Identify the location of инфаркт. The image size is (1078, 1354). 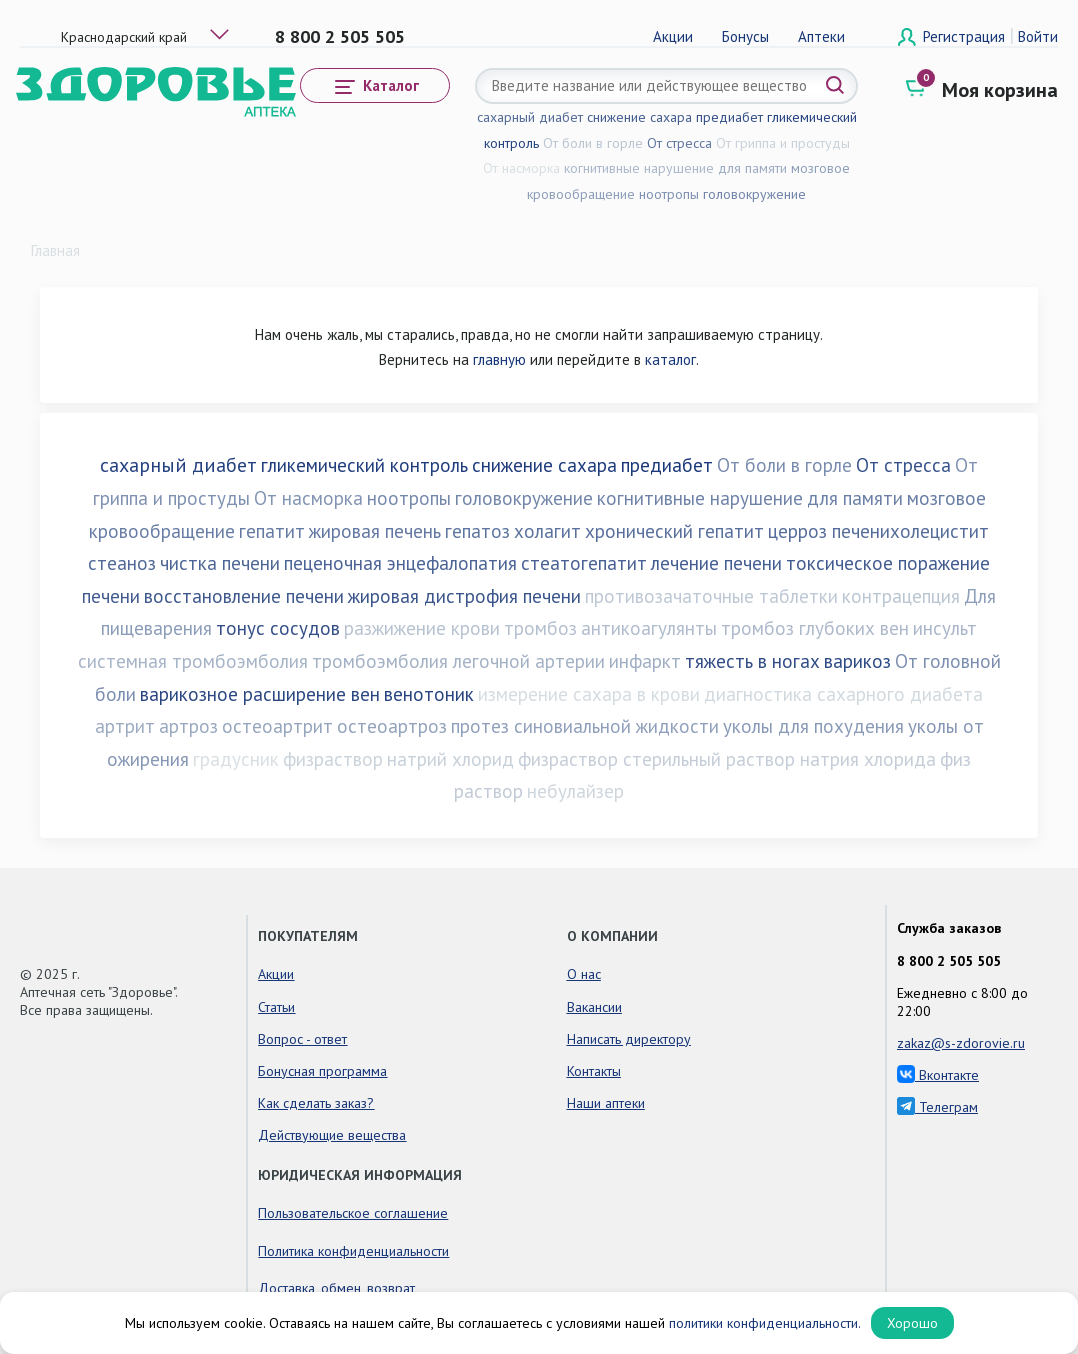
(645, 661).